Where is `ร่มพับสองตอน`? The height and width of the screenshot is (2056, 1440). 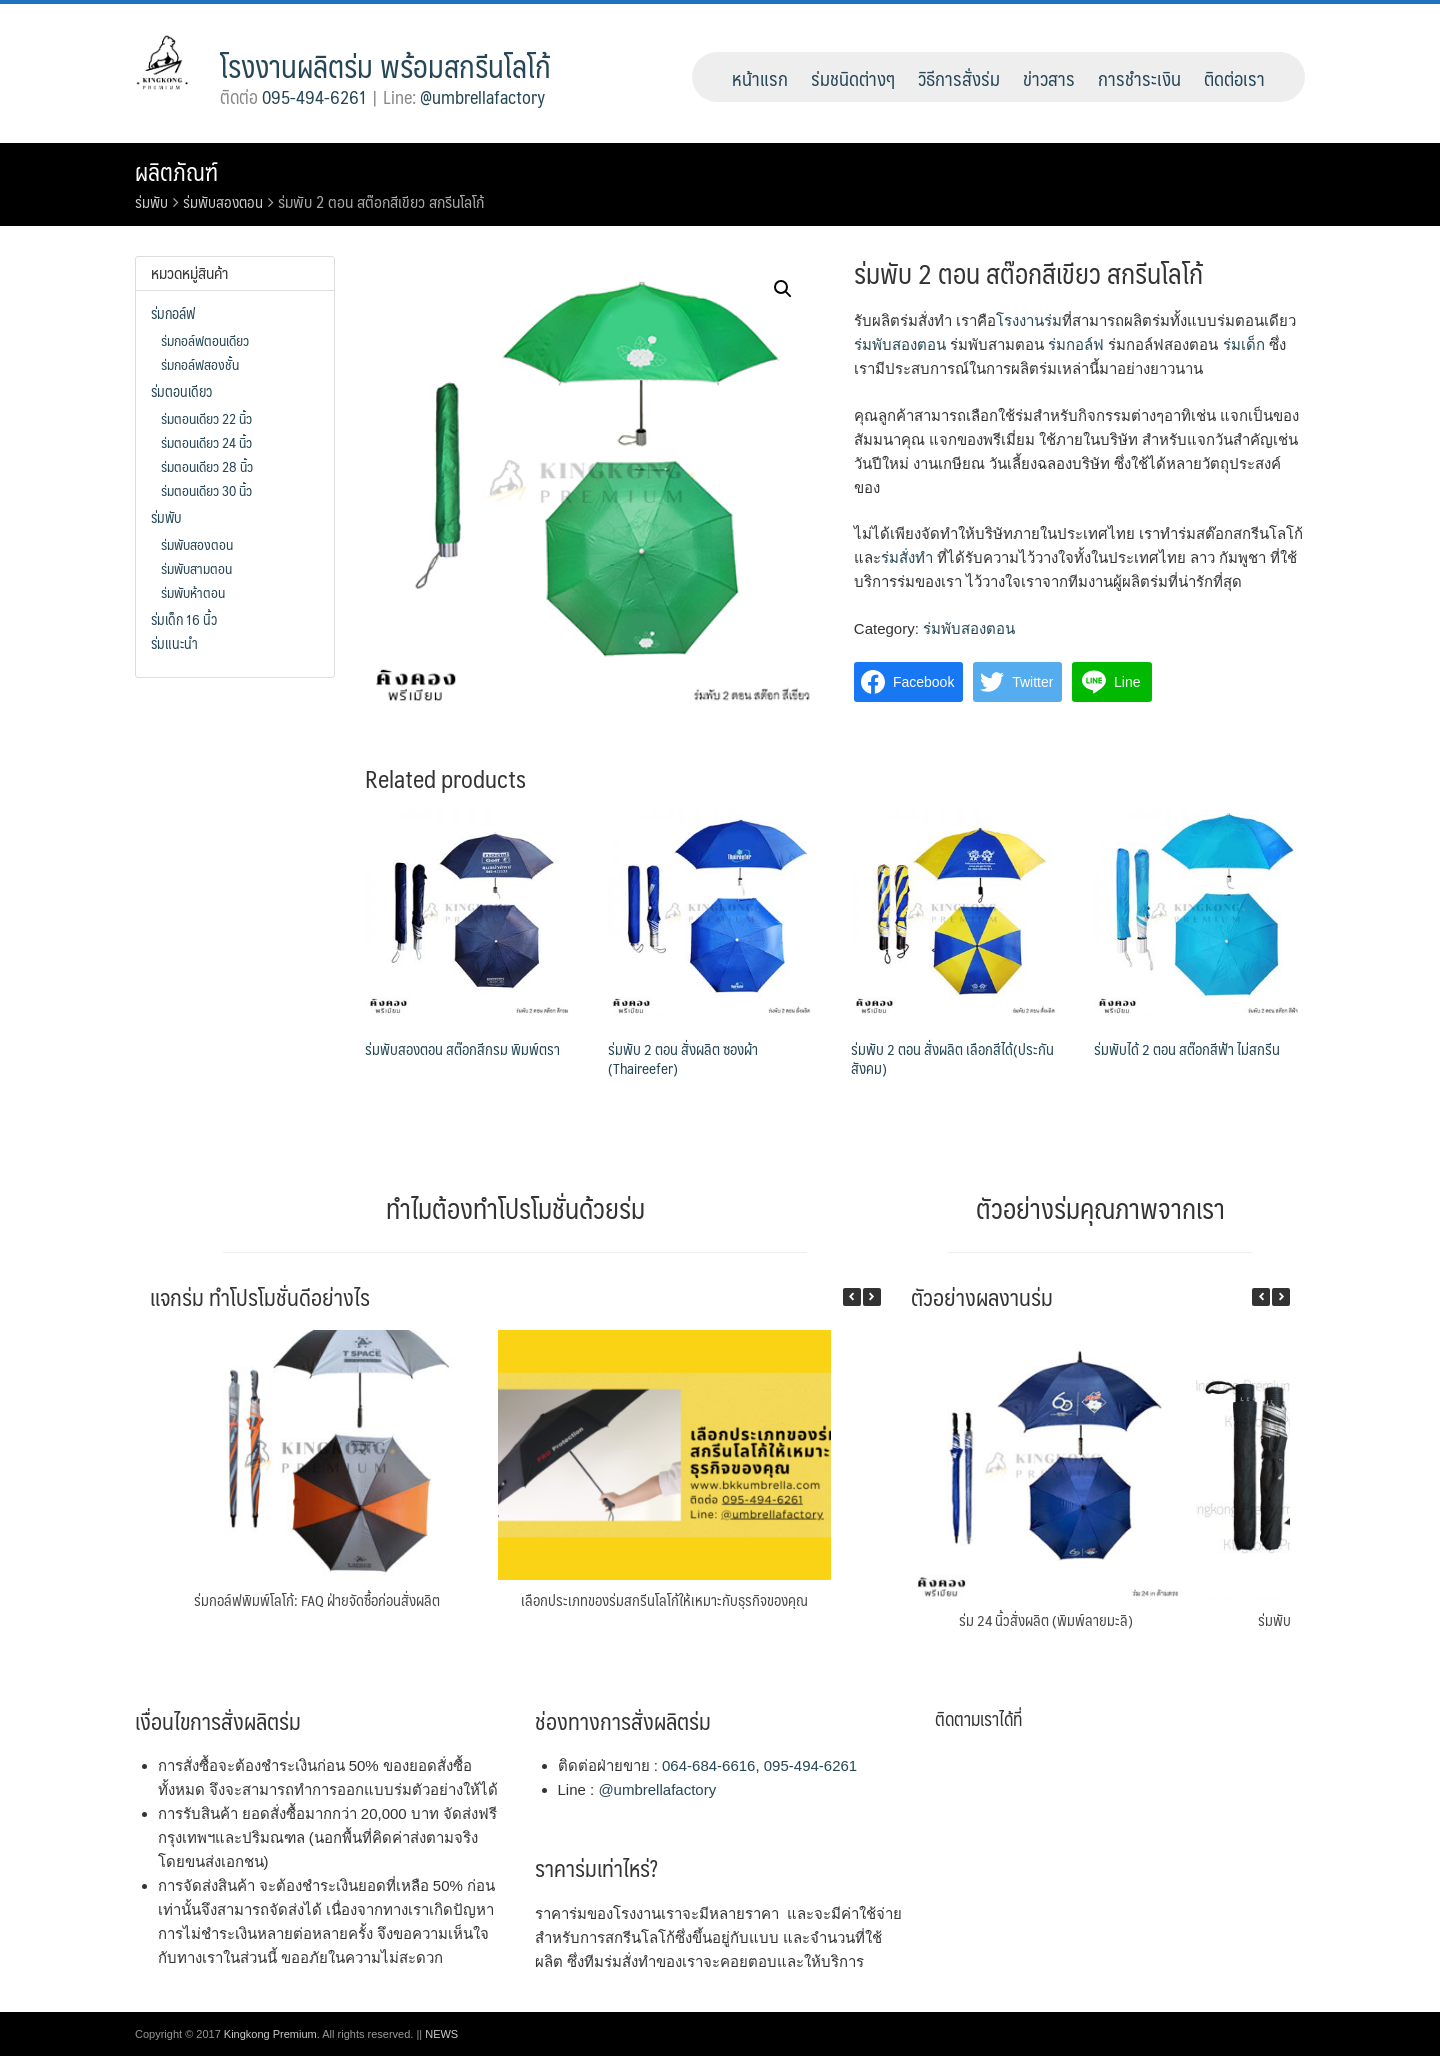 ร่มพับสองตอน is located at coordinates (225, 201).